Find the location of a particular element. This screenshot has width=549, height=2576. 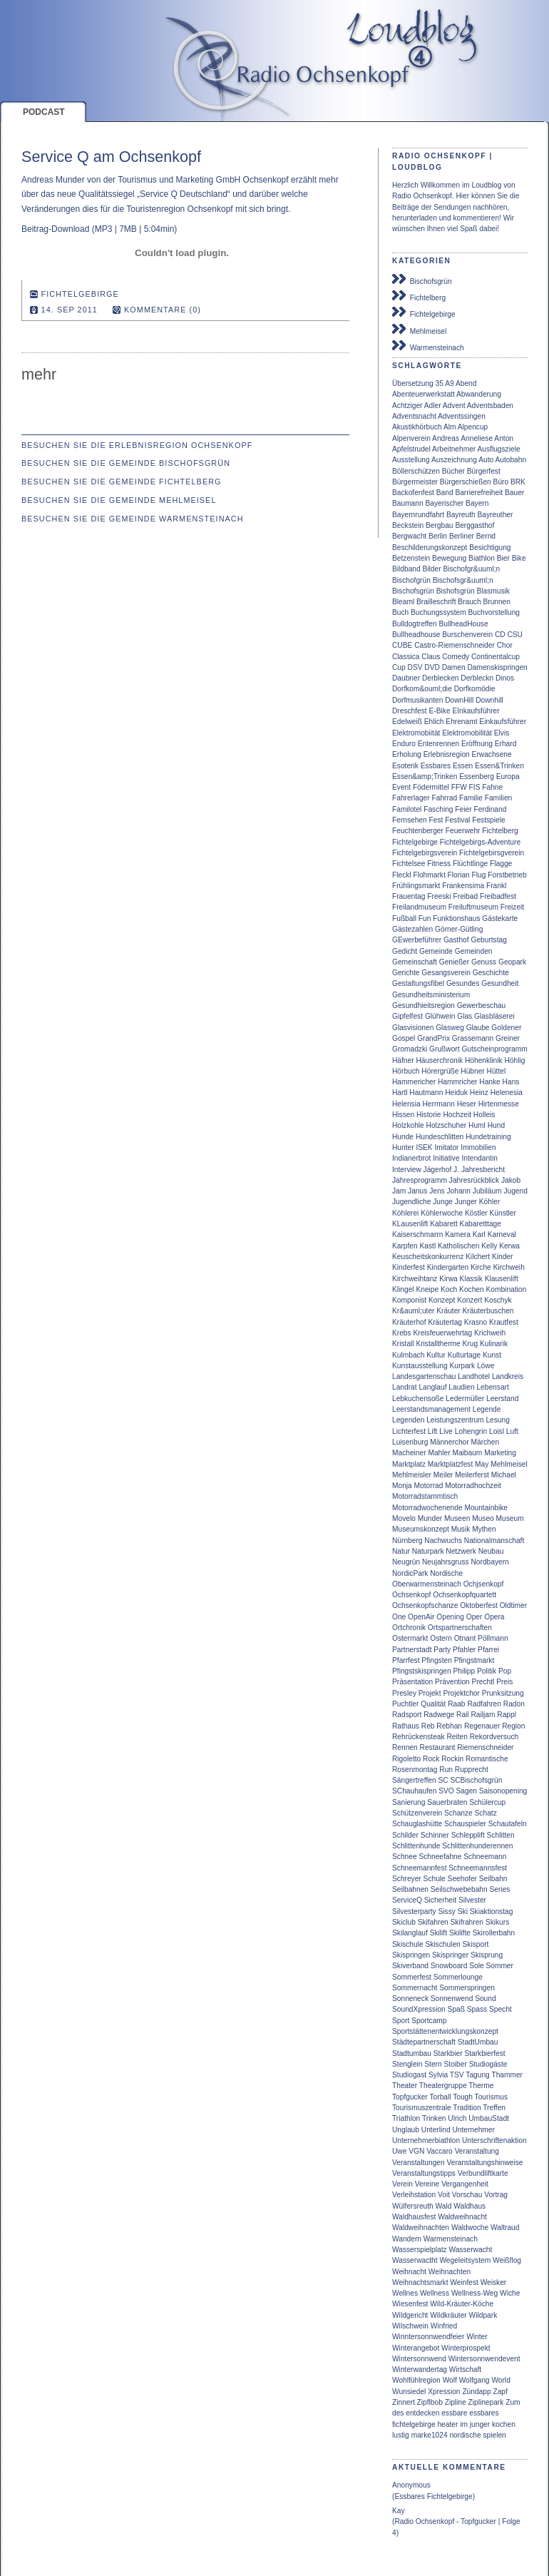

Karneval is located at coordinates (502, 1234).